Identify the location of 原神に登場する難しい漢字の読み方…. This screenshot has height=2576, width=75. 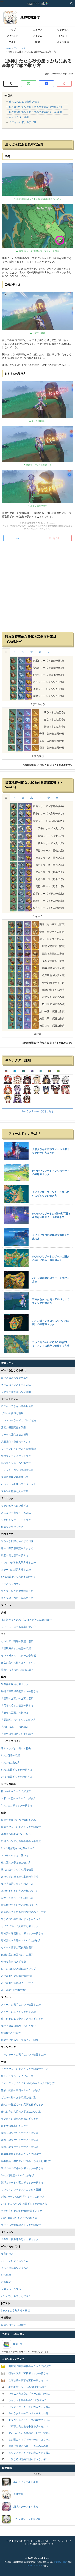
(30, 2446).